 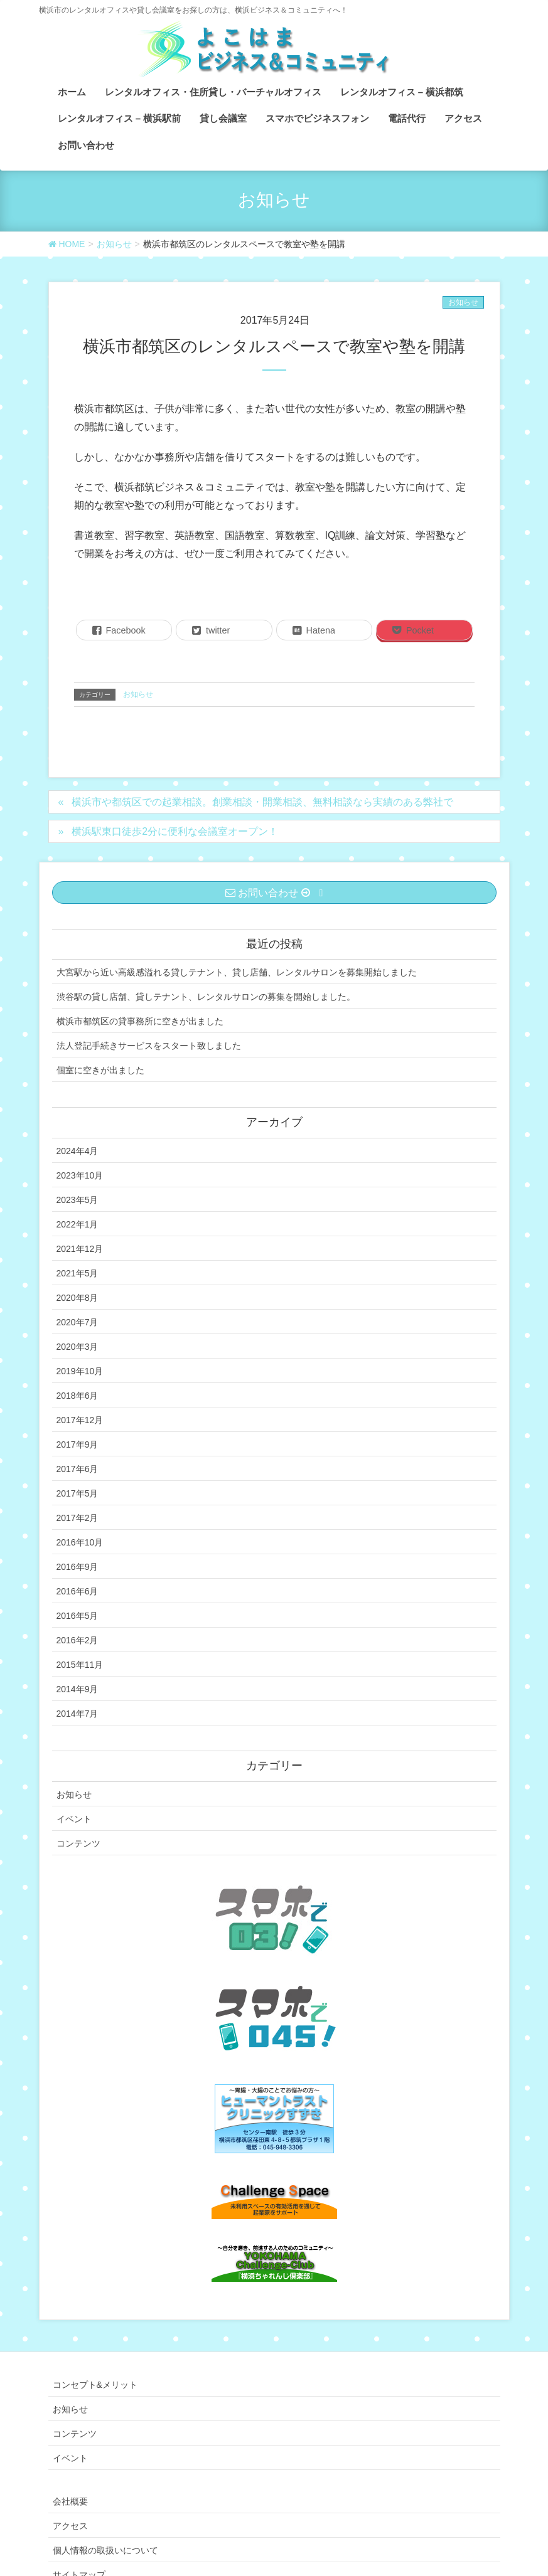 I want to click on 横浜市や都筑区での起業相談。創業相談・開業相談、無料相談なら実績のある弊社で, so click(x=262, y=802).